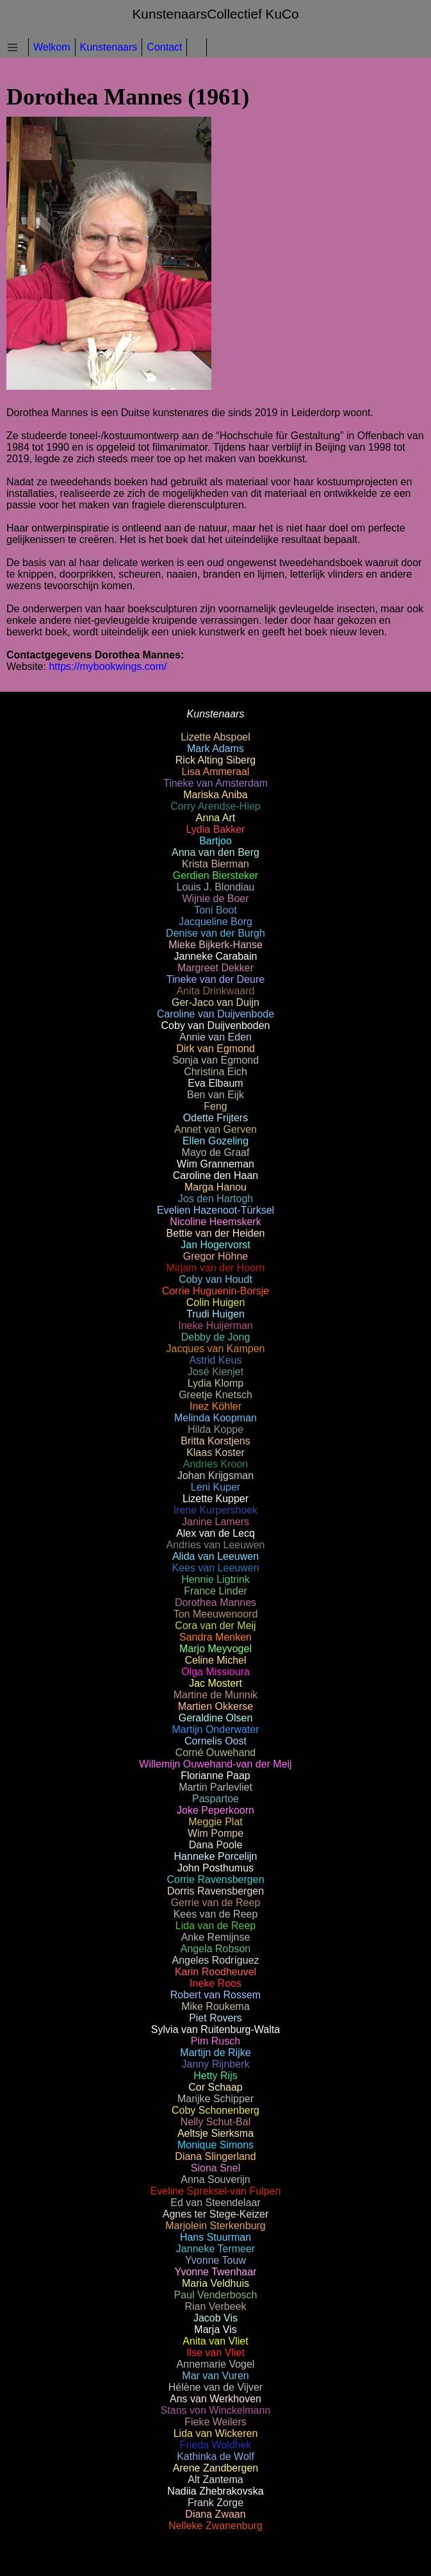  I want to click on Alex van de Lecq, so click(215, 1533).